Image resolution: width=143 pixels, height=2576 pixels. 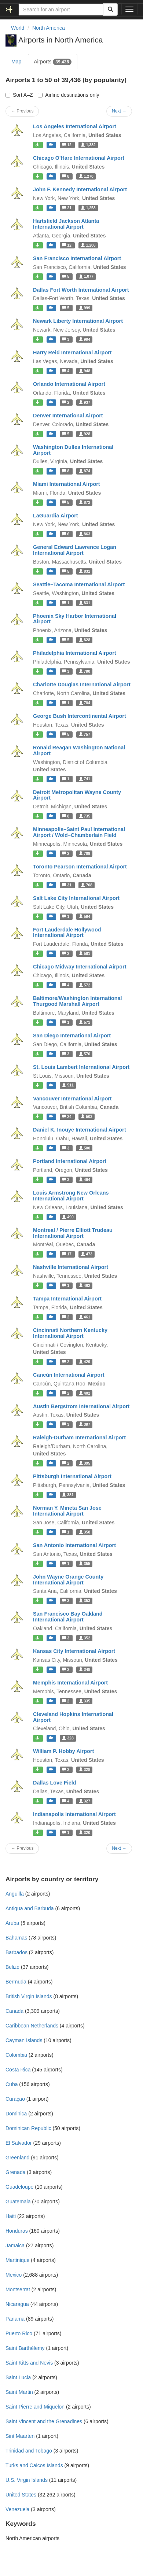 What do you see at coordinates (84, 308) in the screenshot?
I see `999` at bounding box center [84, 308].